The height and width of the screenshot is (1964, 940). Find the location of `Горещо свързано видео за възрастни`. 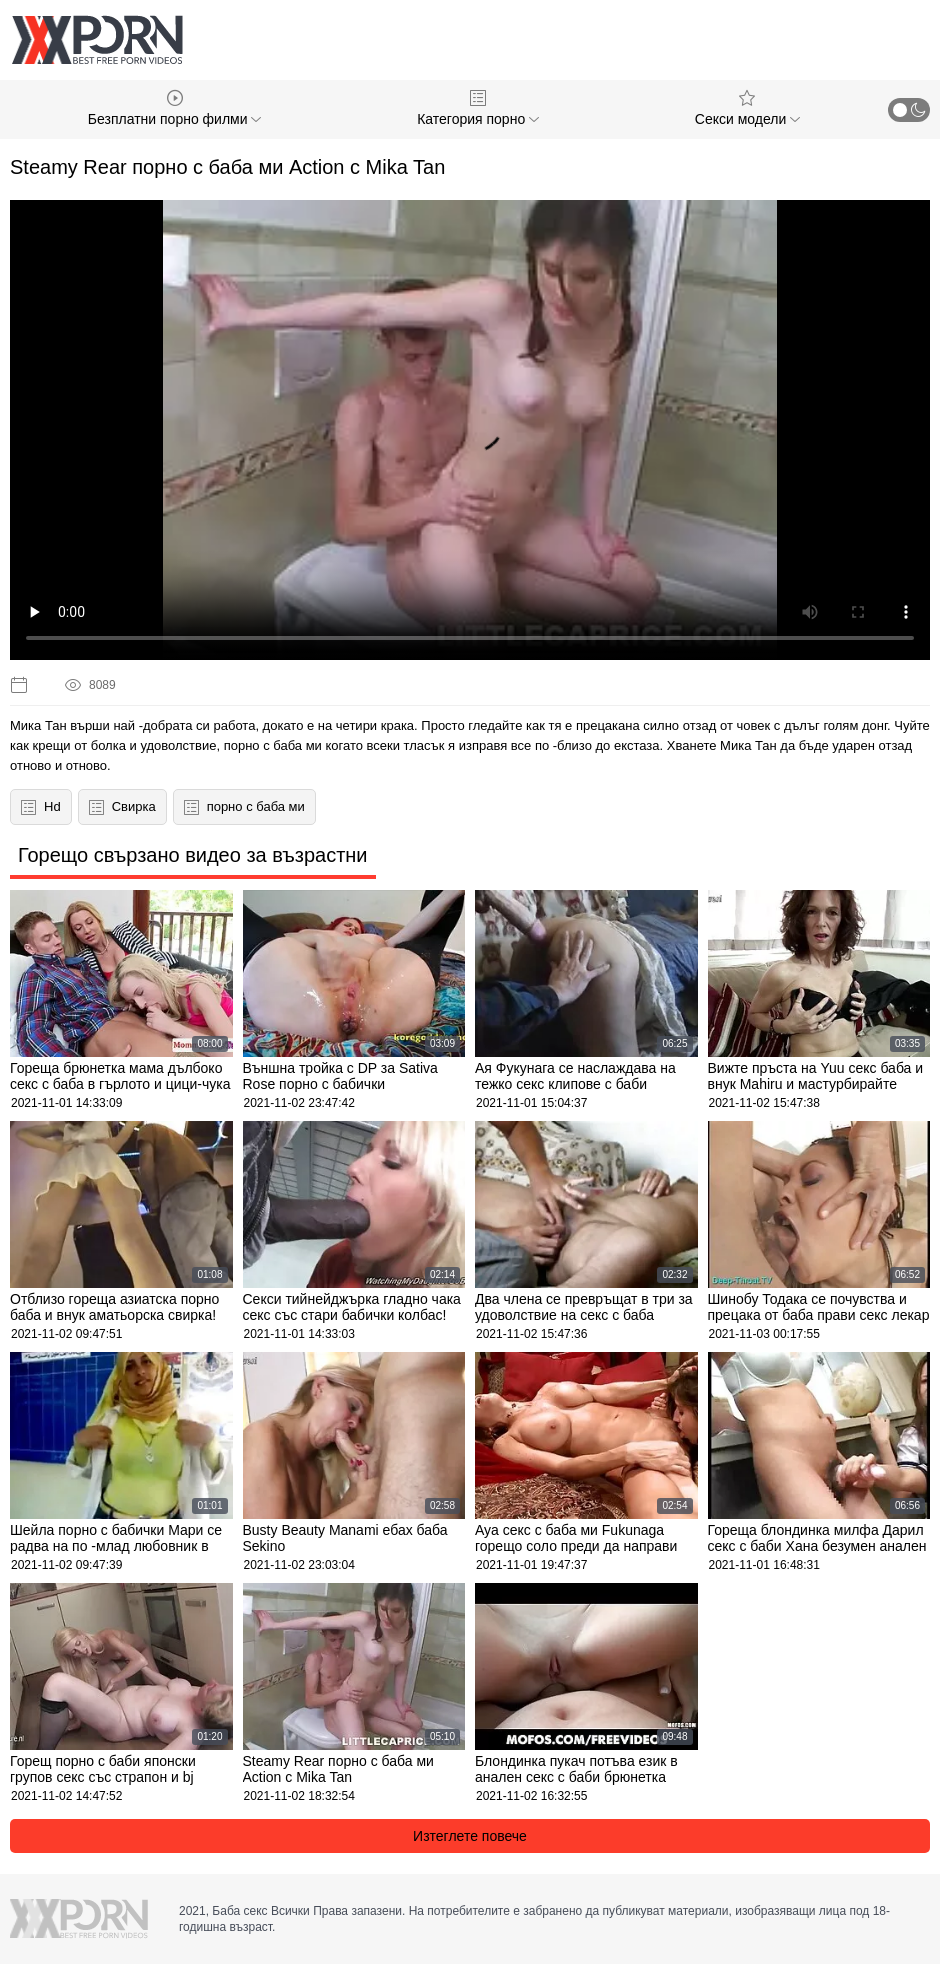

Горещо свързано видео за възрастни is located at coordinates (193, 855).